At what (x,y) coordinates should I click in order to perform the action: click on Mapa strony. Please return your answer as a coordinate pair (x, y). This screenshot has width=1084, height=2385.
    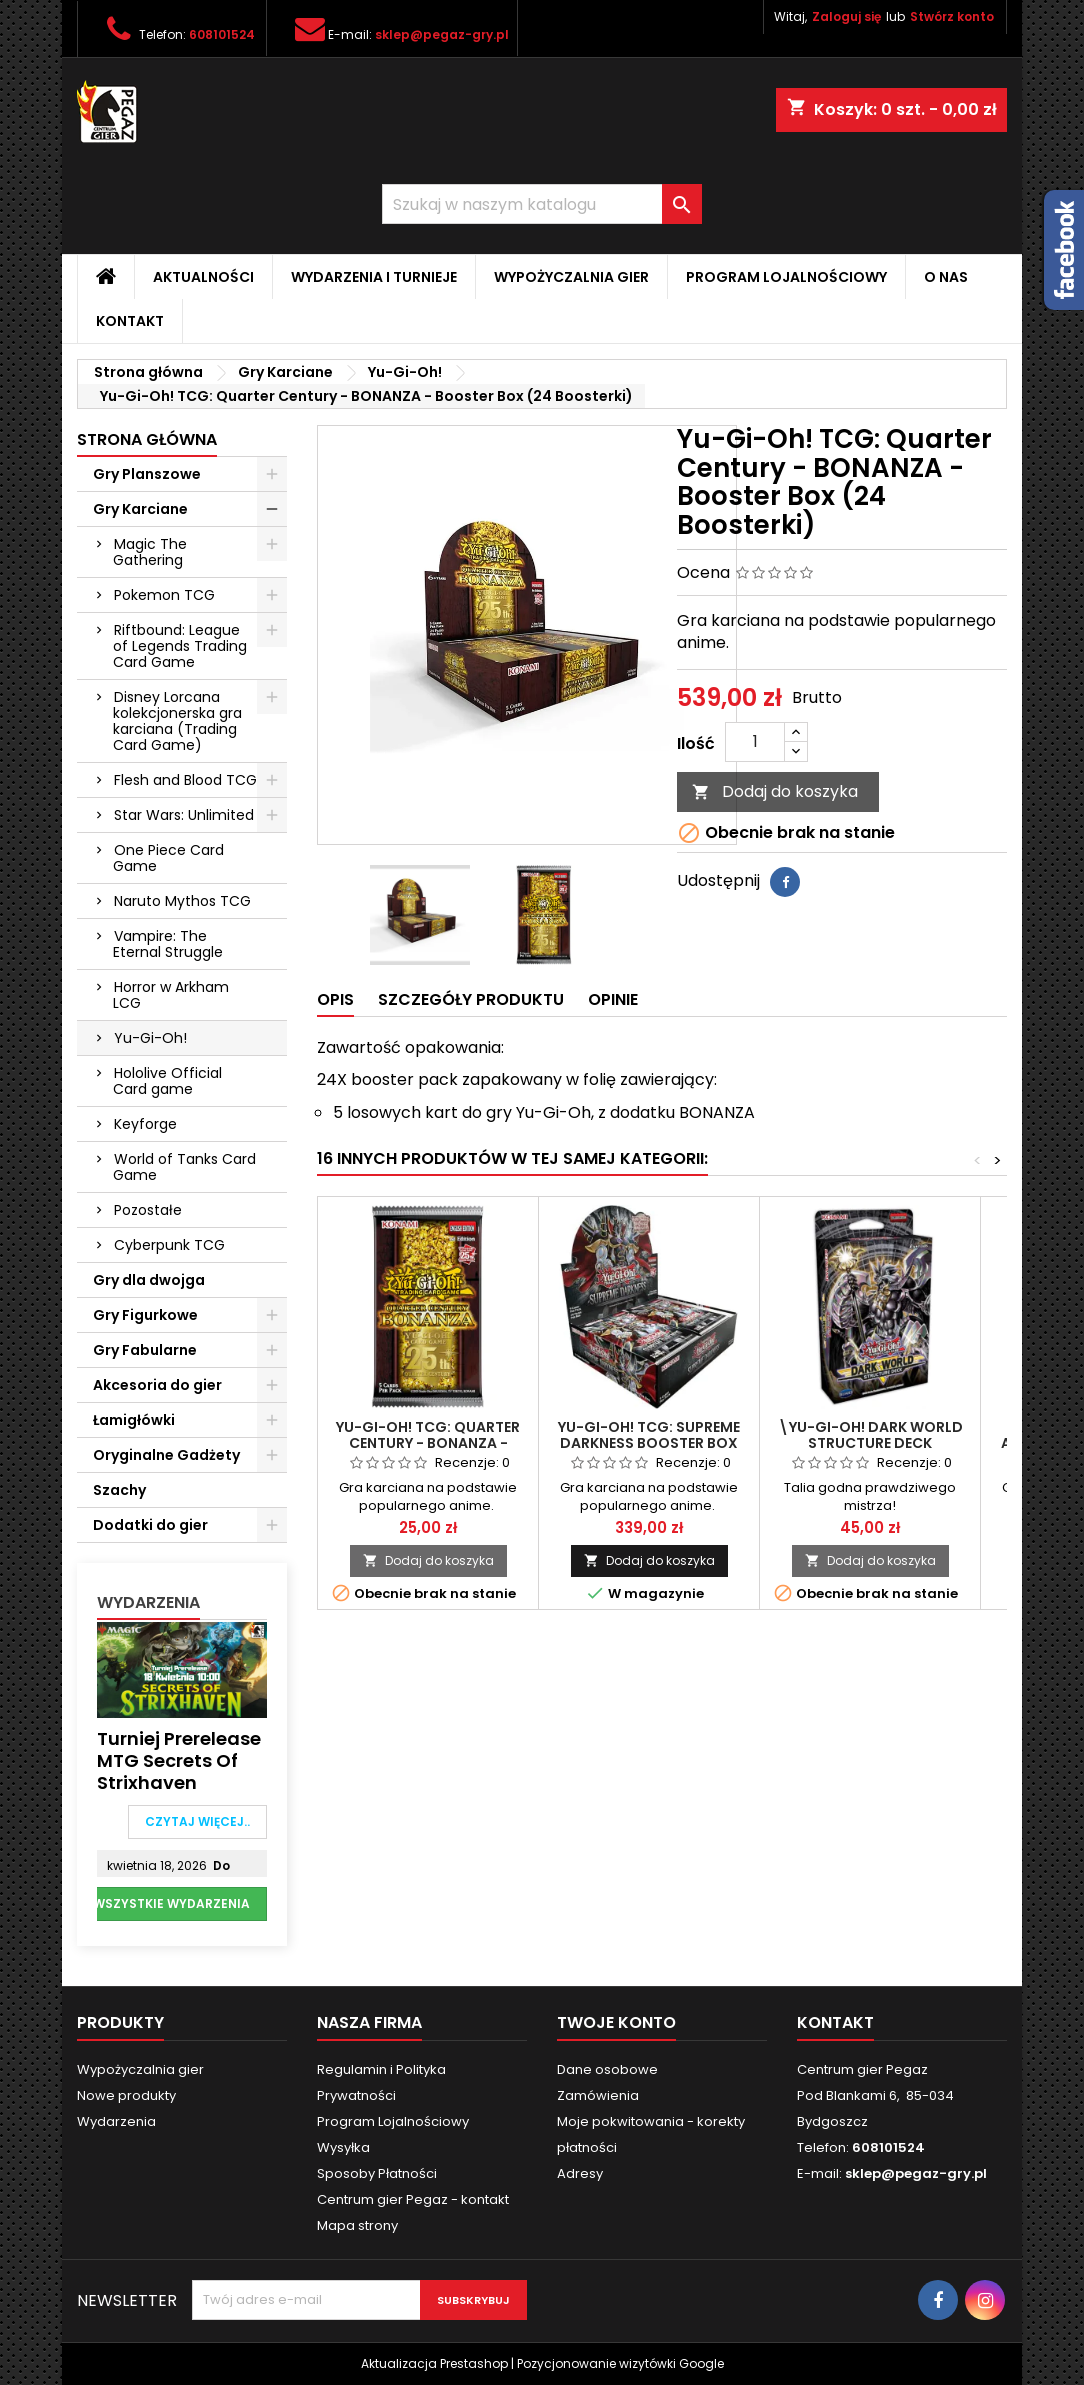
    Looking at the image, I should click on (357, 2225).